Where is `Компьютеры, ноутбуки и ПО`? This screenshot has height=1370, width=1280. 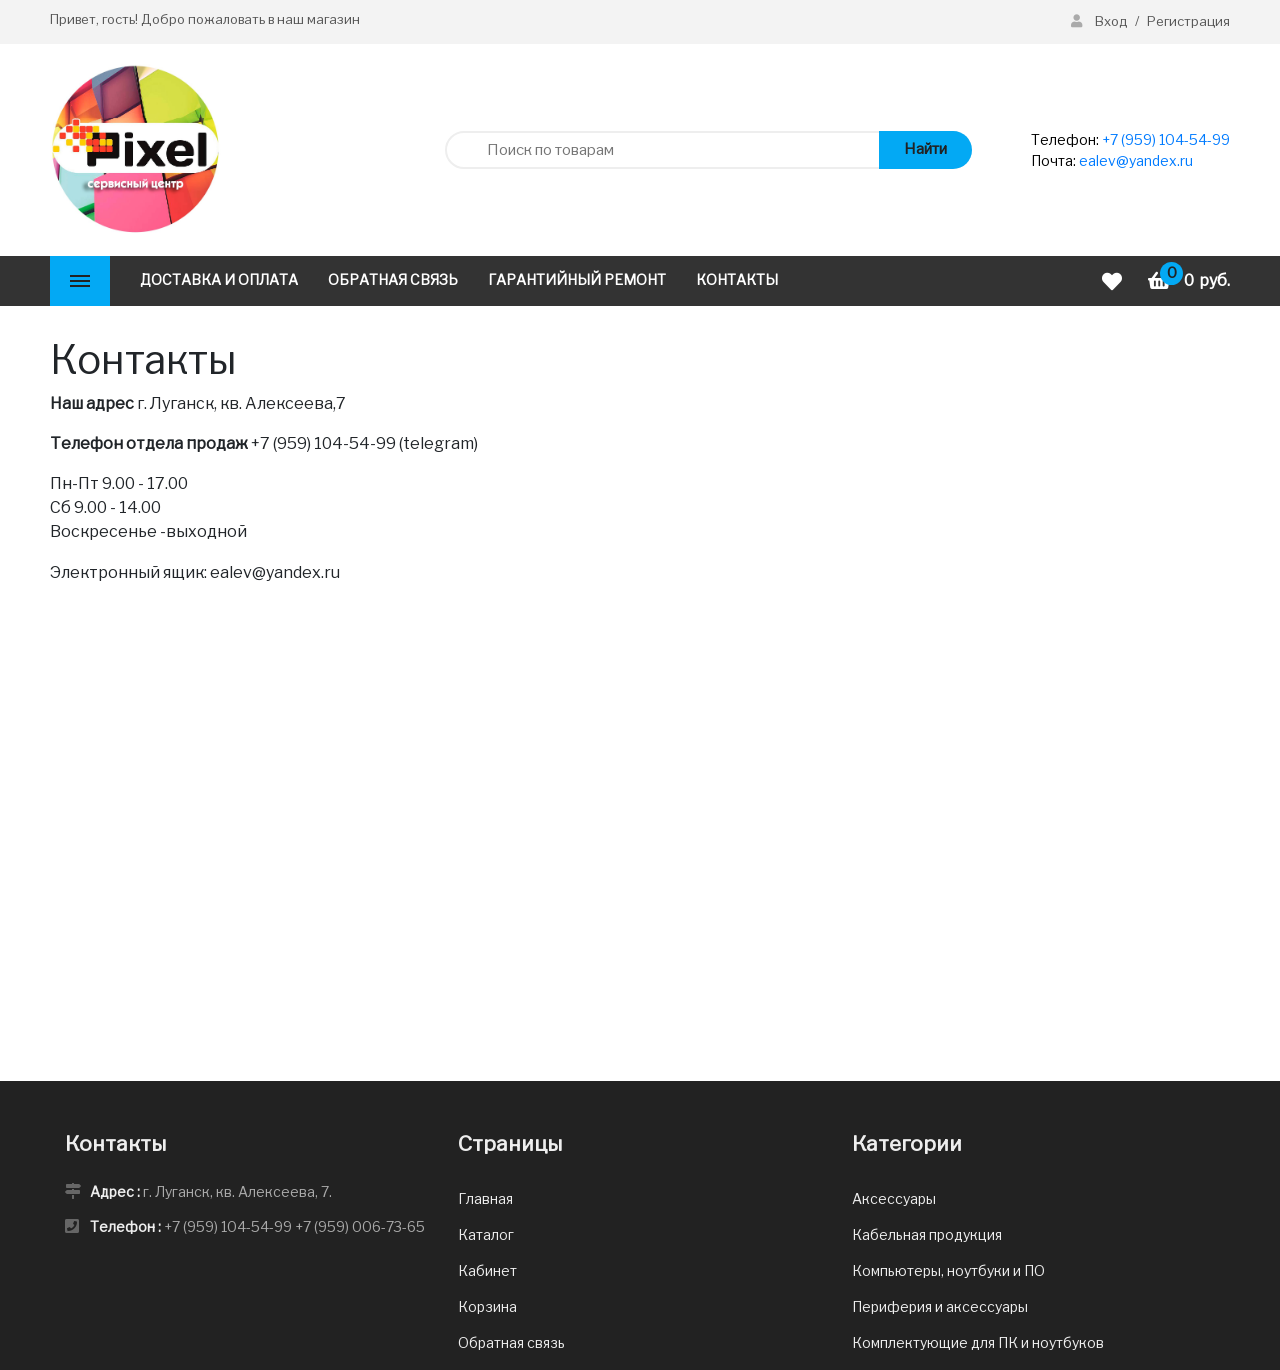
Компьютеры, ноутбуки и ПО is located at coordinates (948, 1270).